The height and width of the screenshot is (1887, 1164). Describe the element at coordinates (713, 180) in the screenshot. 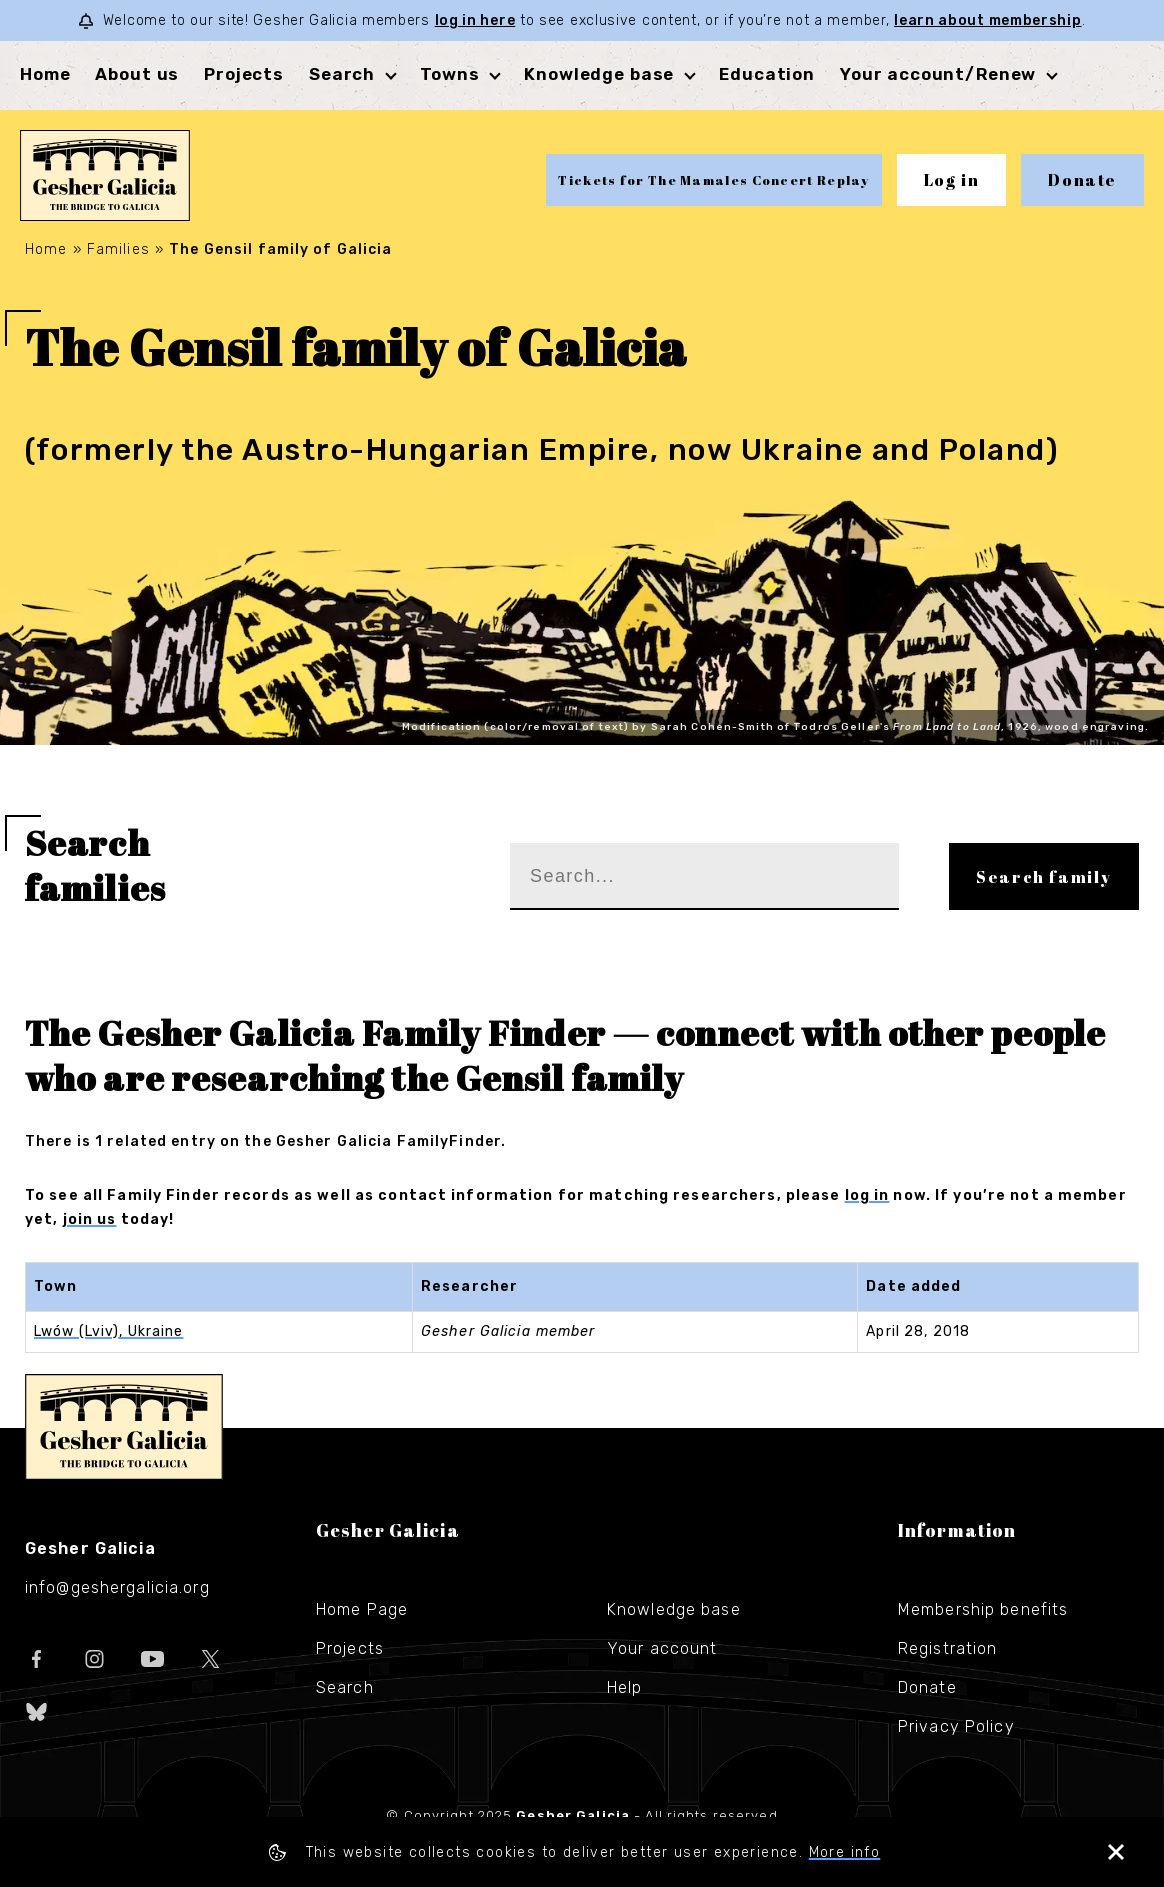

I see `Tickets for The Mamales Concert Replay` at that location.